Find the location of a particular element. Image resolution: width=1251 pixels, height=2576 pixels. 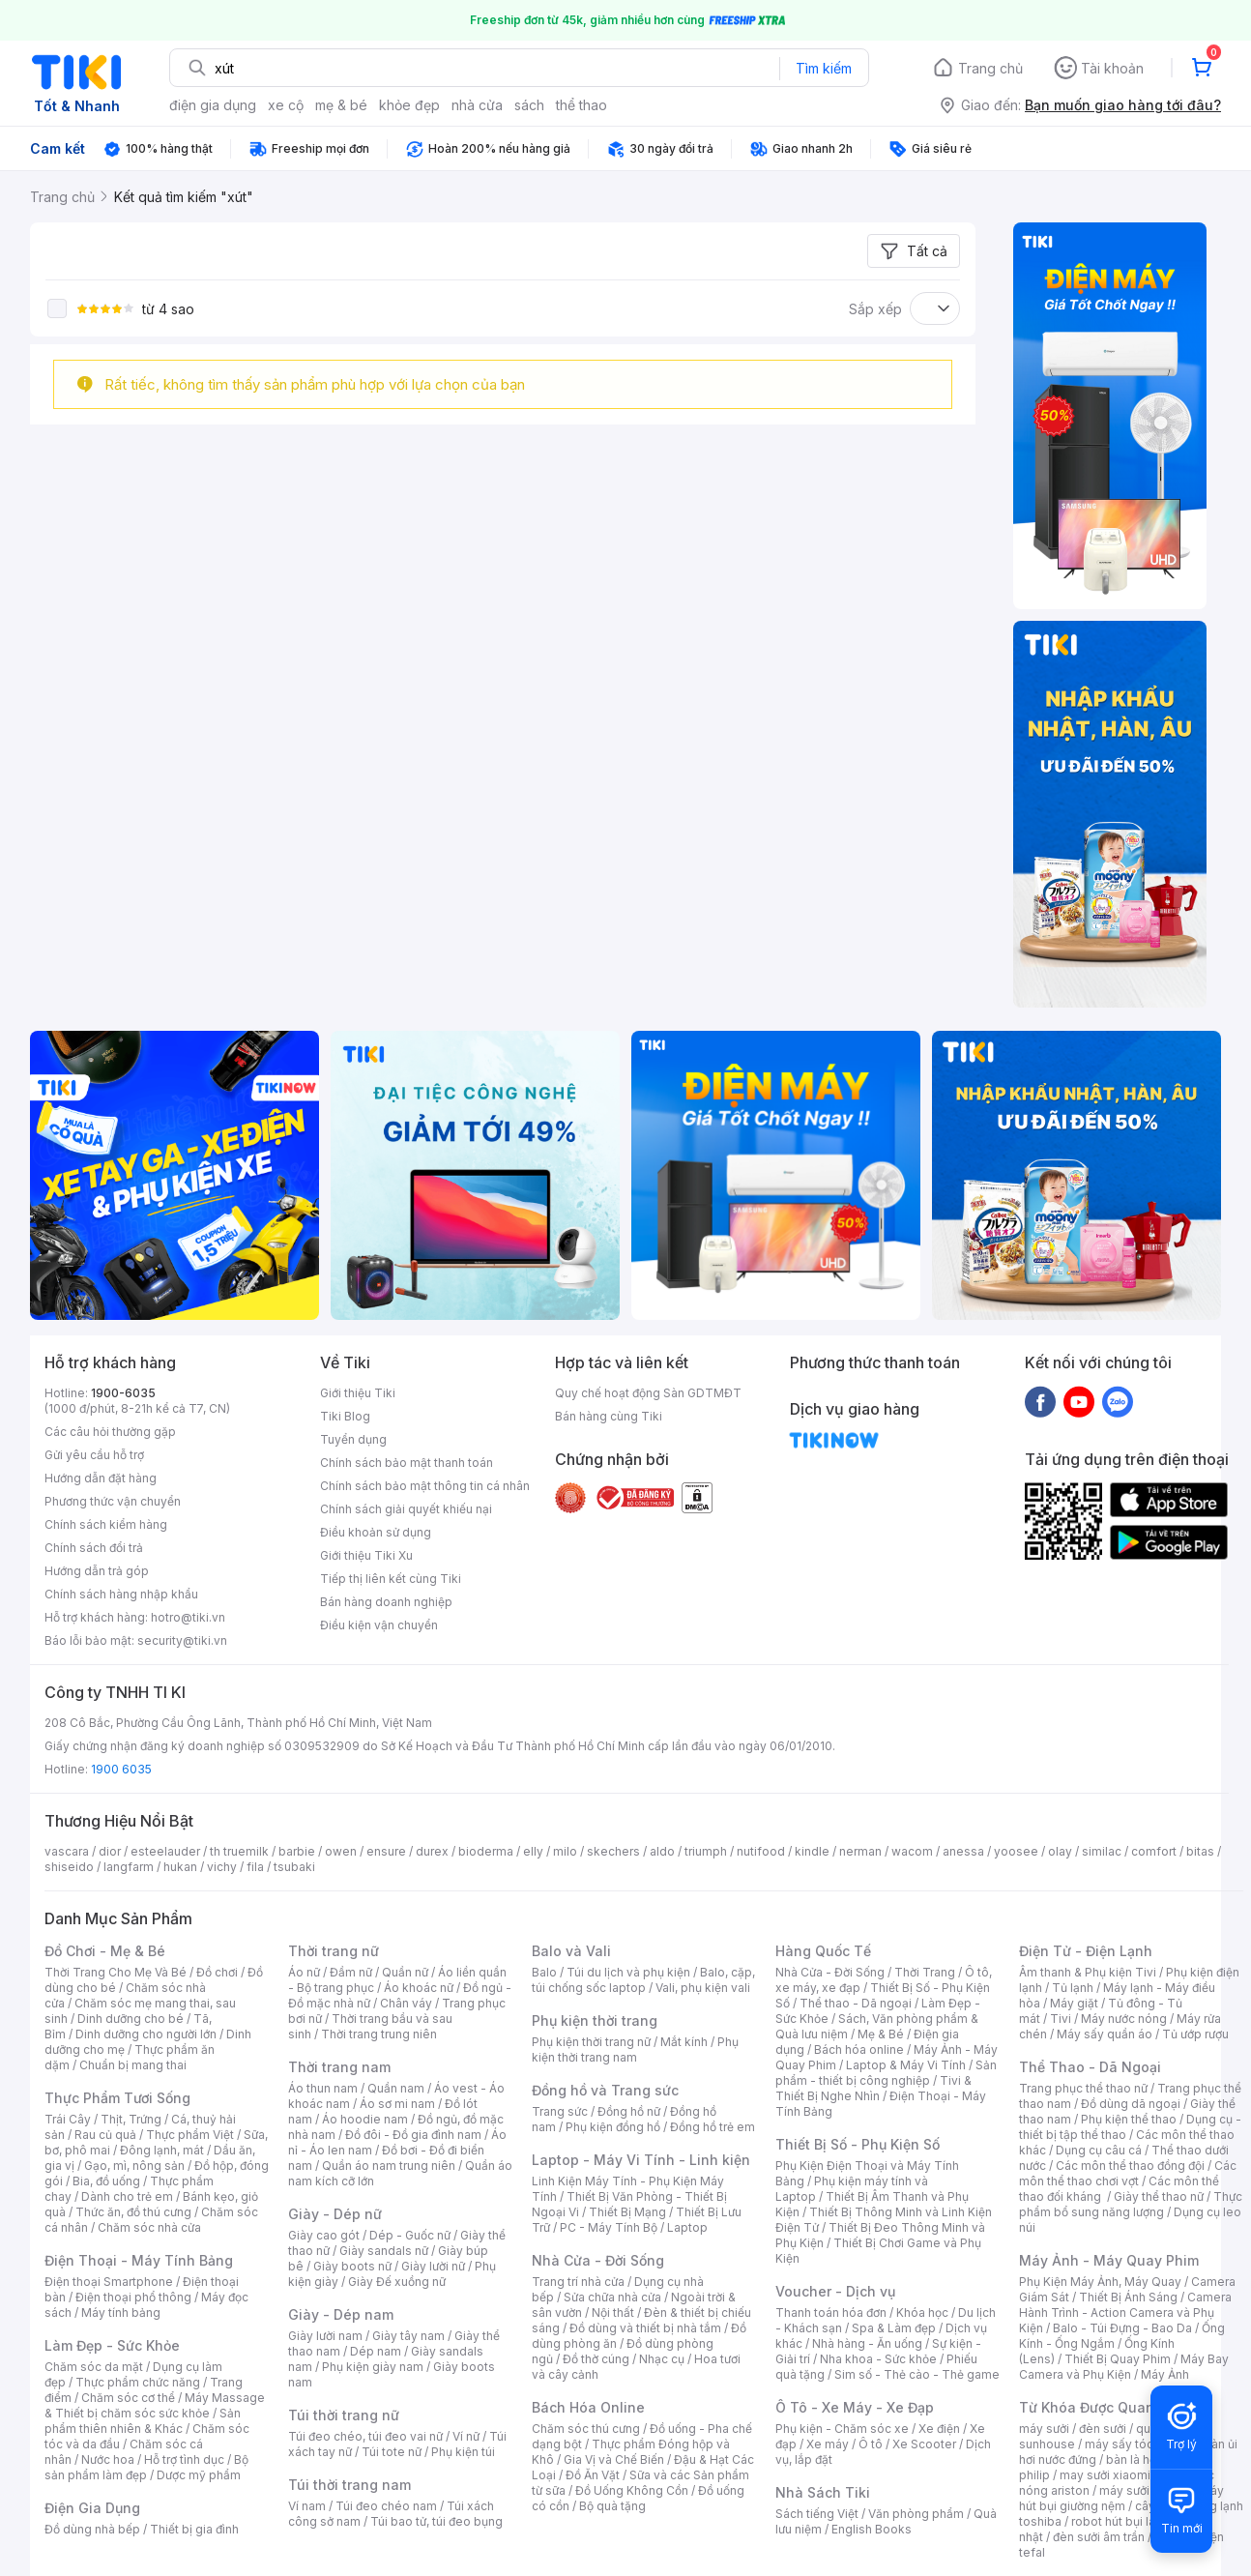

Phụ kiện đồng hồ is located at coordinates (613, 2127).